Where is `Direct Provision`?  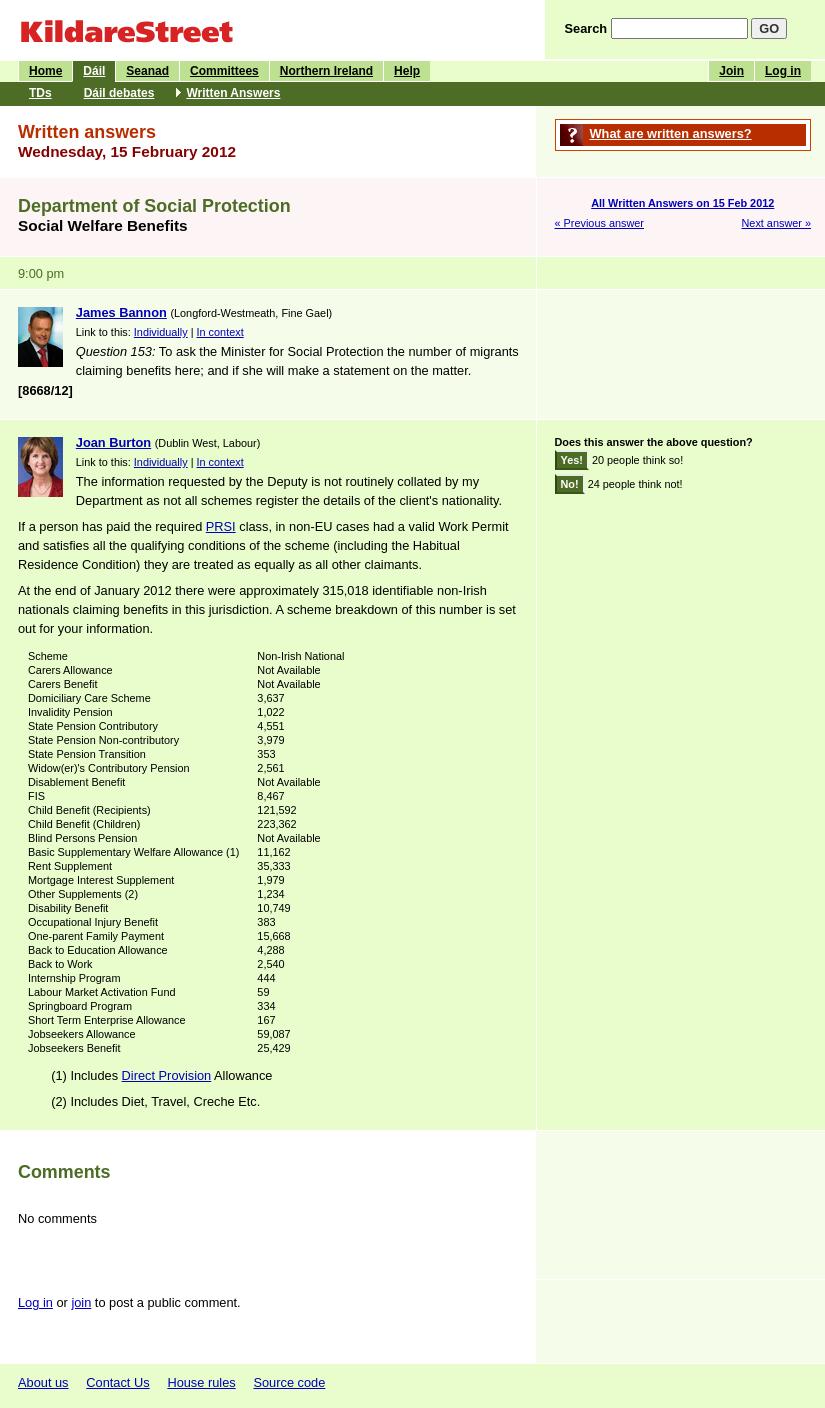
Direct Provision is located at coordinates (167, 1075).